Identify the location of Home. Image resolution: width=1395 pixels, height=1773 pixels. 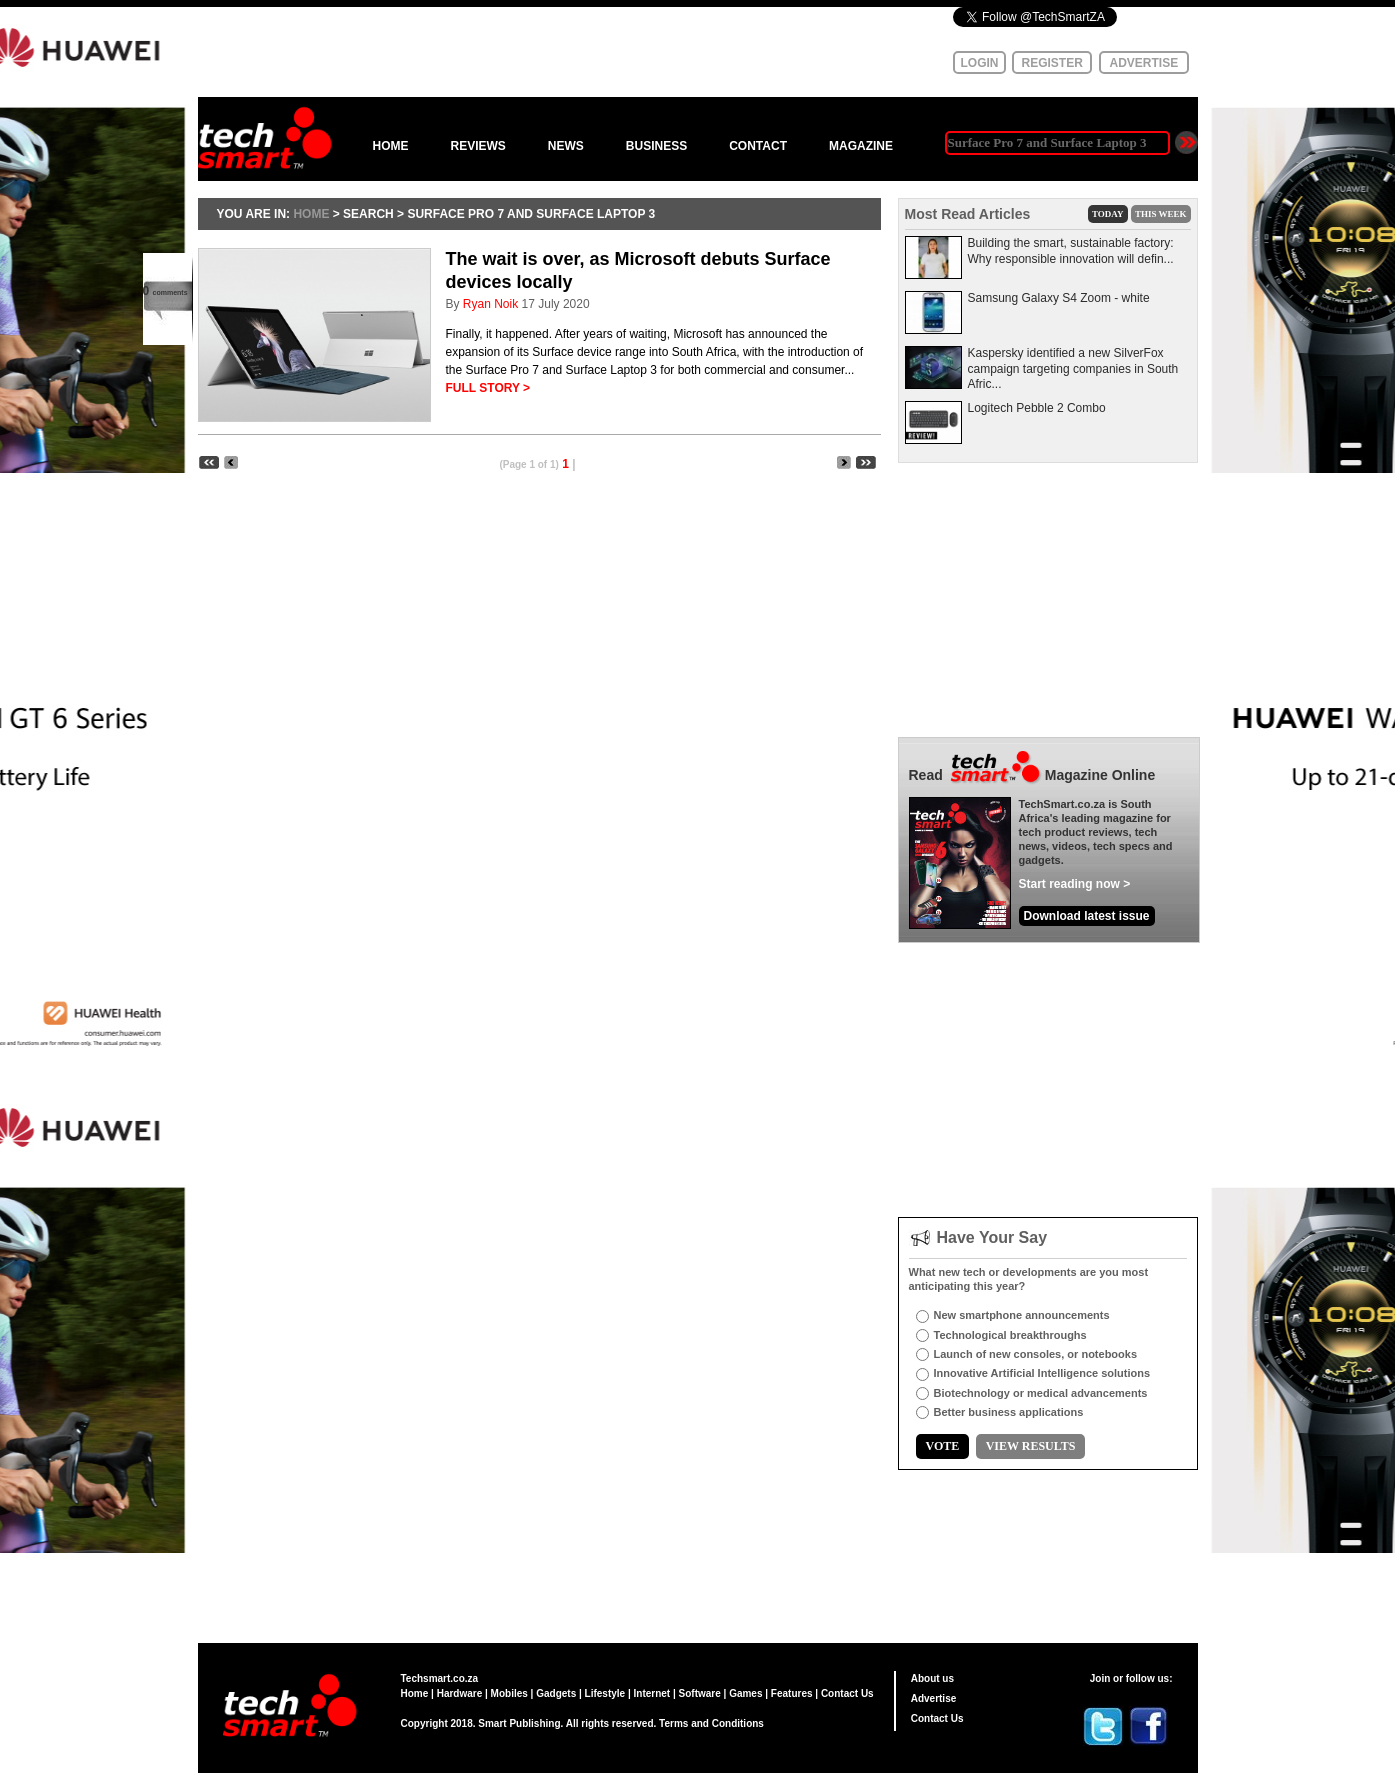
(415, 1693).